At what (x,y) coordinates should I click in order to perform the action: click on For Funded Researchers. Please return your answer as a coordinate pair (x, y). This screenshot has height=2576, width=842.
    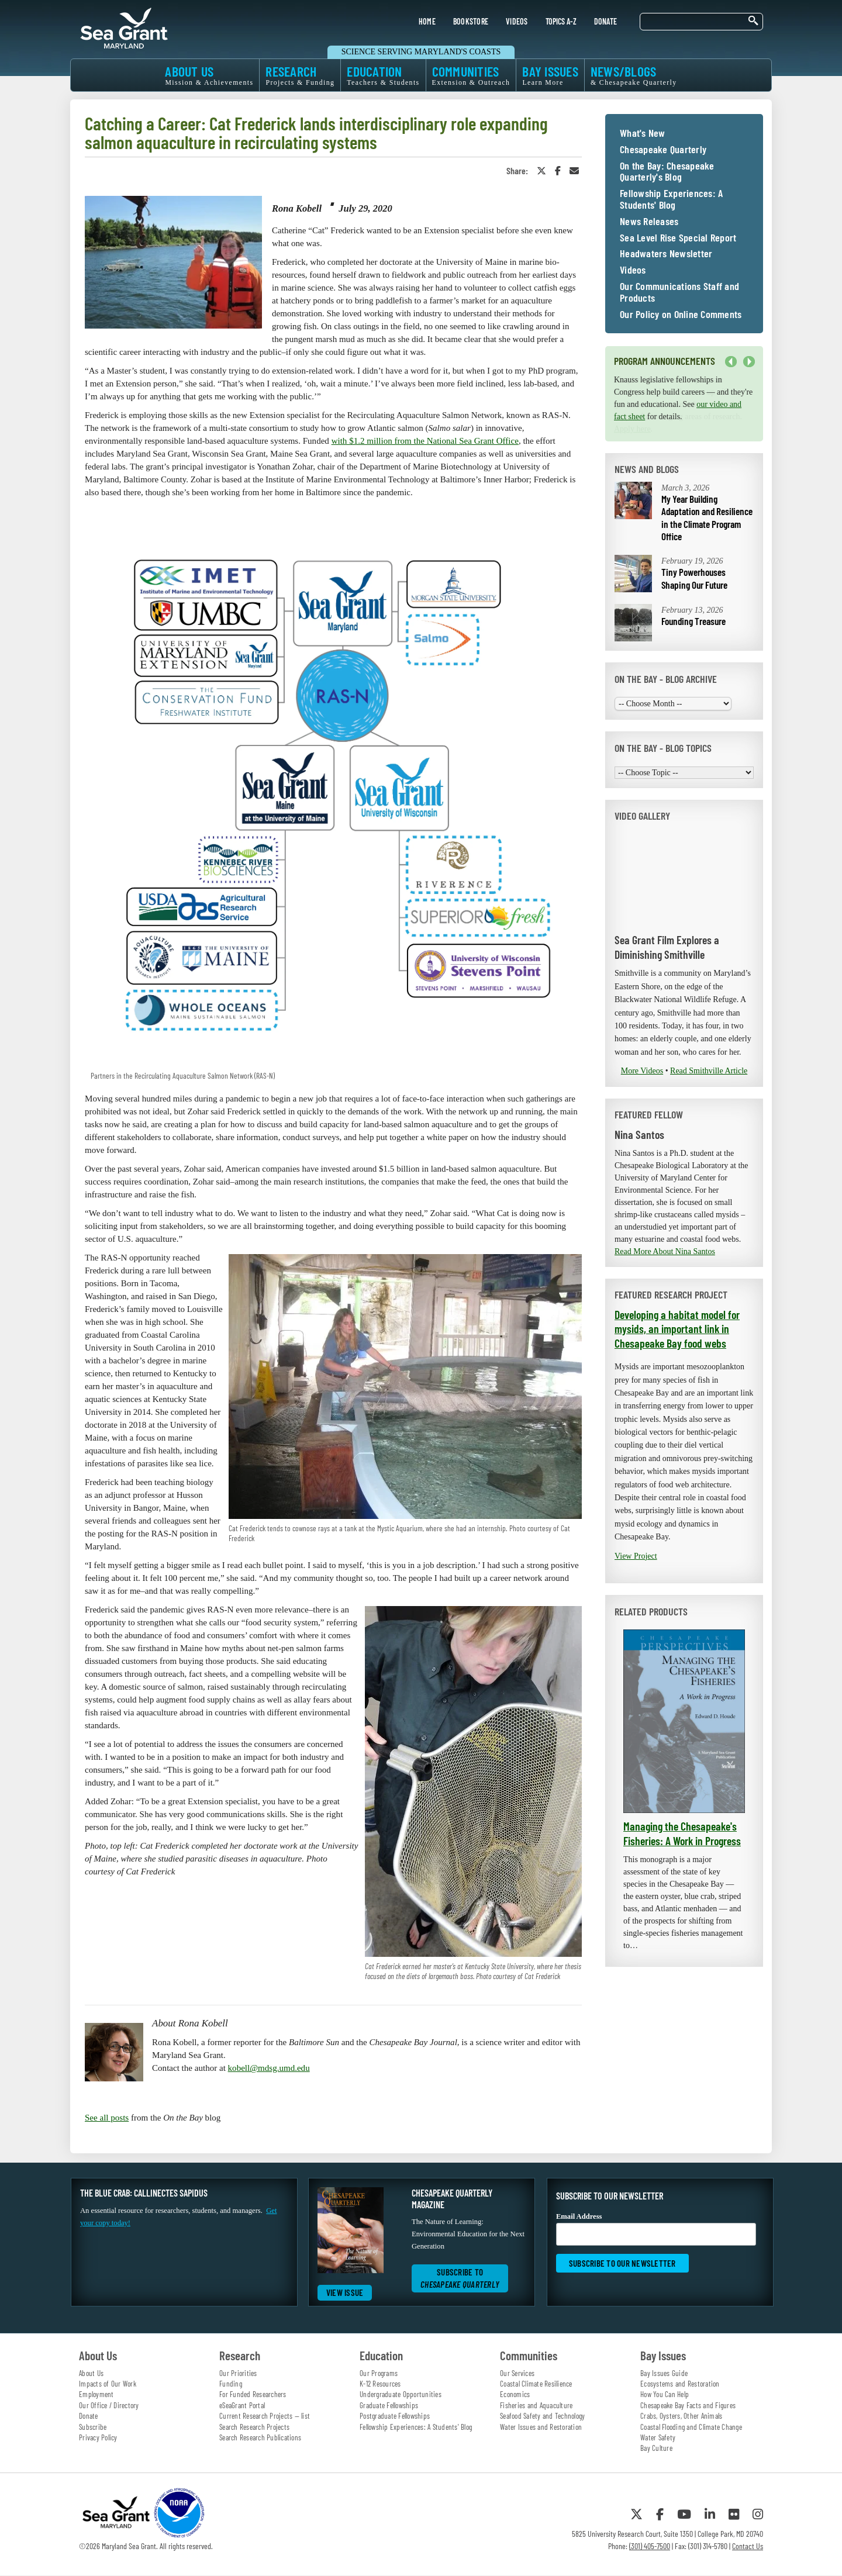
    Looking at the image, I should click on (253, 2394).